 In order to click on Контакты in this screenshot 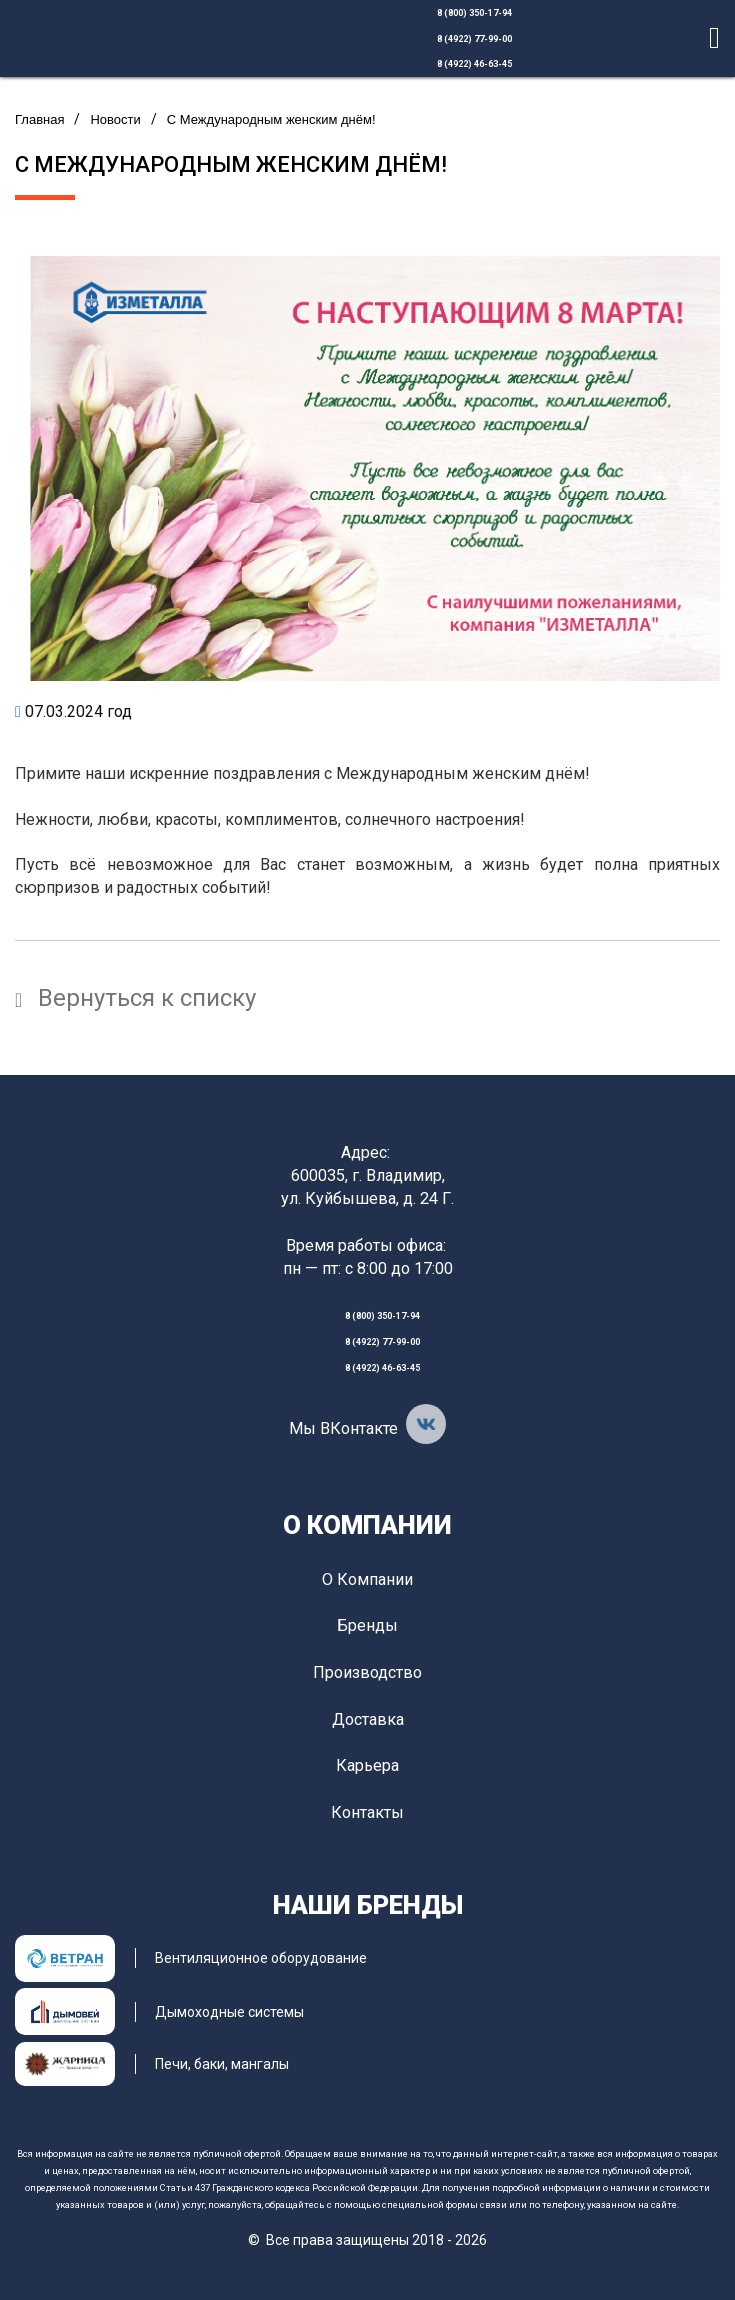, I will do `click(367, 1812)`.